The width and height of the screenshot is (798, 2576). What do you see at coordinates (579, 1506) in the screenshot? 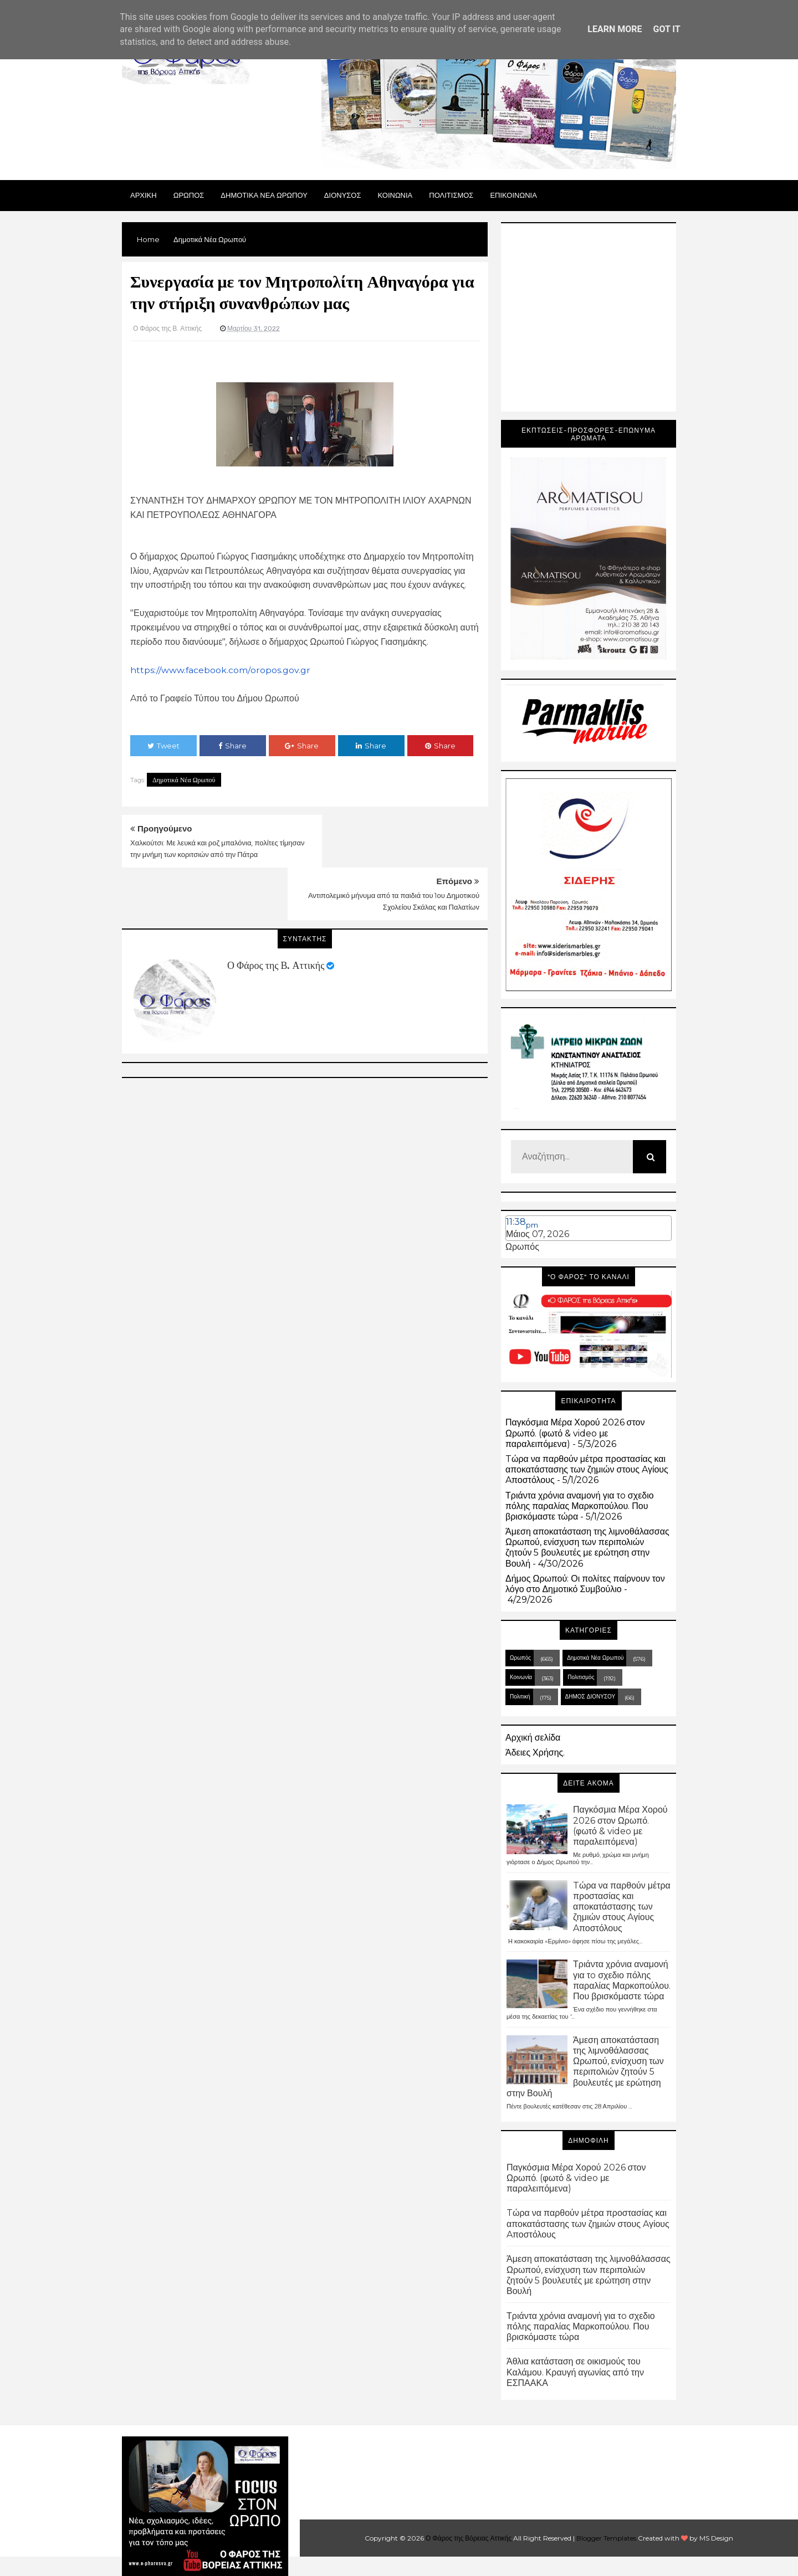
I see `Τριάντα χρόνια αναμονή για τo σχεδιο πόλης παραλίας Μαρκοπούλου. Που βρισκόμαστε τώρα` at bounding box center [579, 1506].